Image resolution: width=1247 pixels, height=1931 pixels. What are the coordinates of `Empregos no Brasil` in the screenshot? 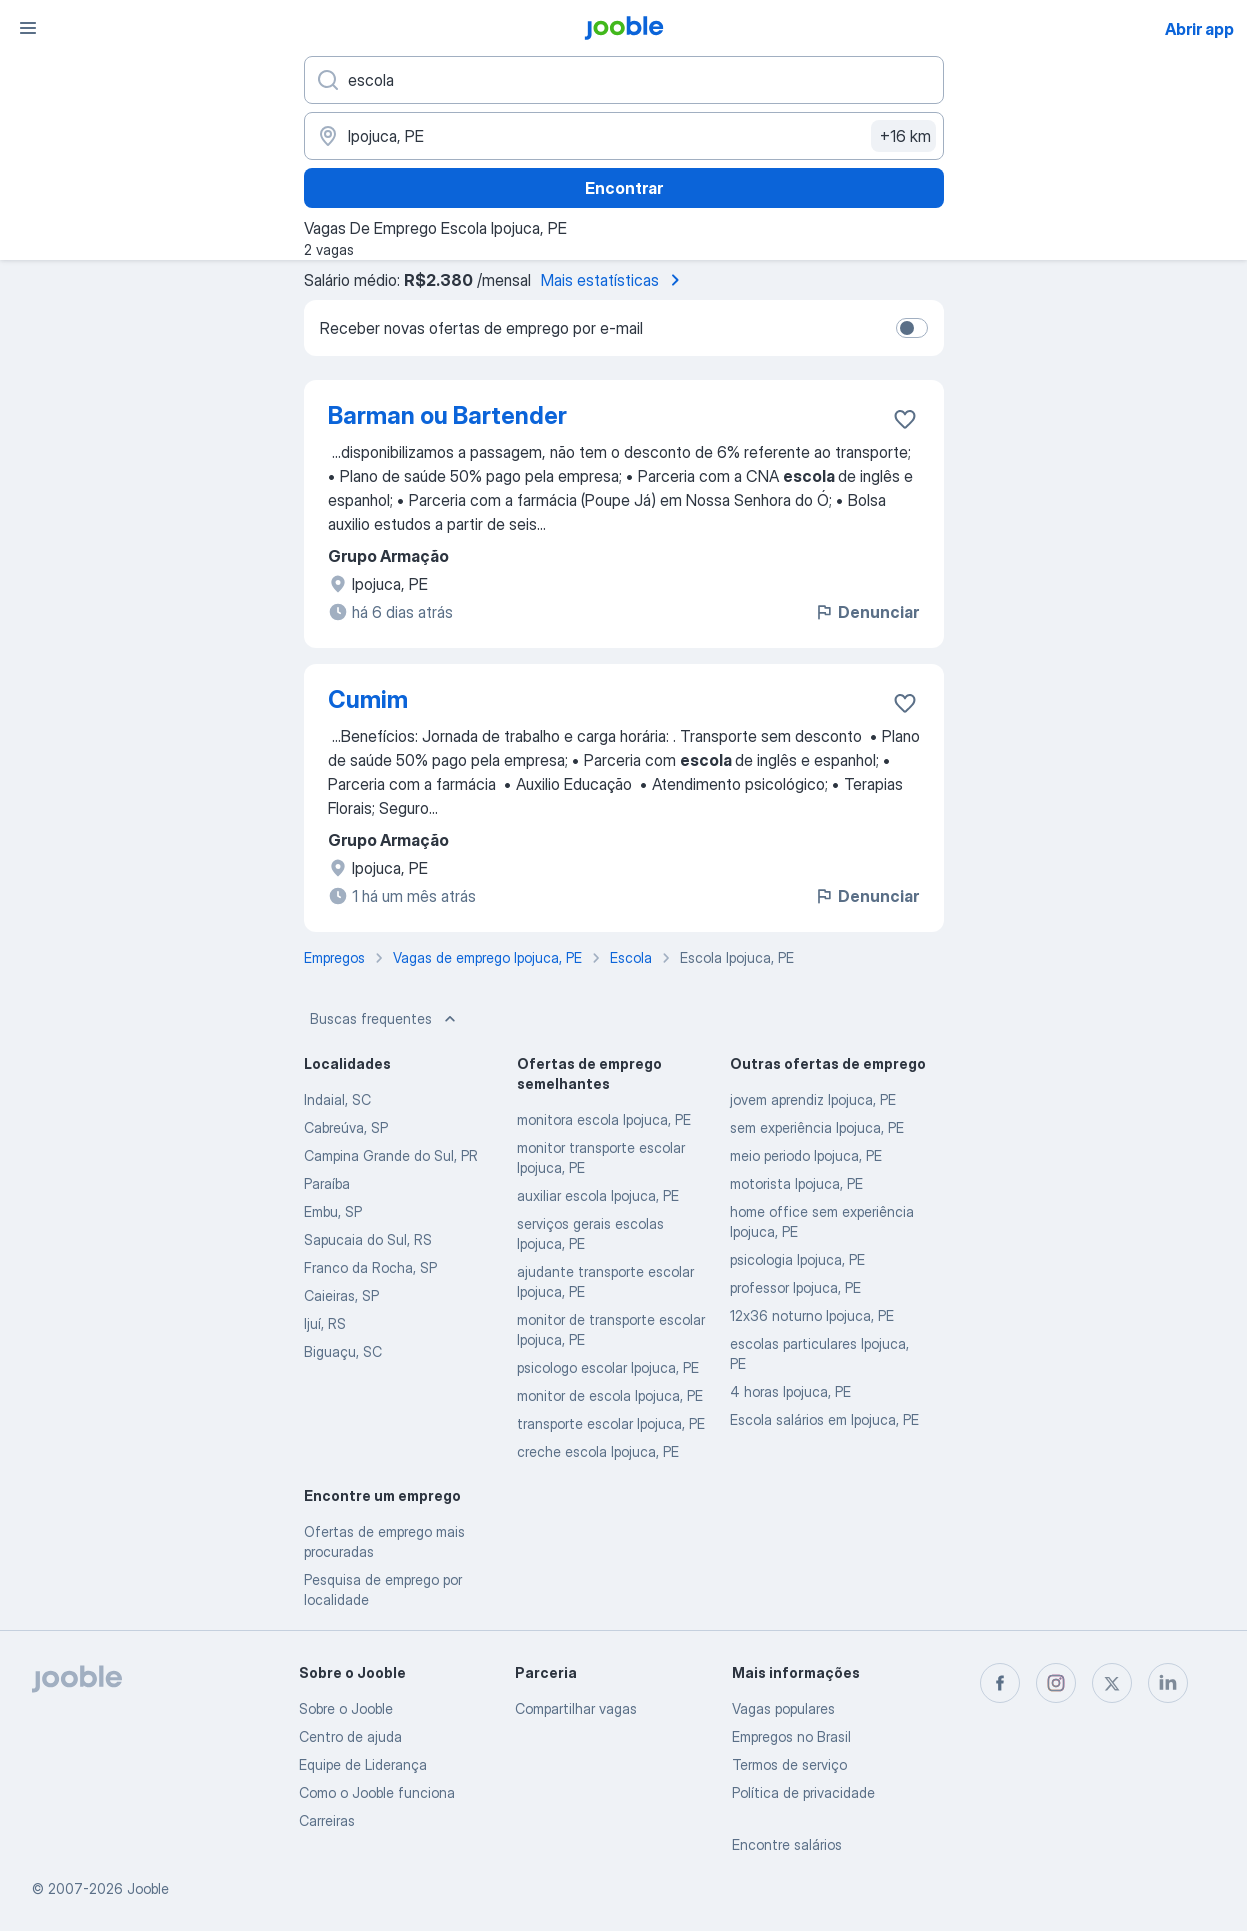 It's located at (791, 1736).